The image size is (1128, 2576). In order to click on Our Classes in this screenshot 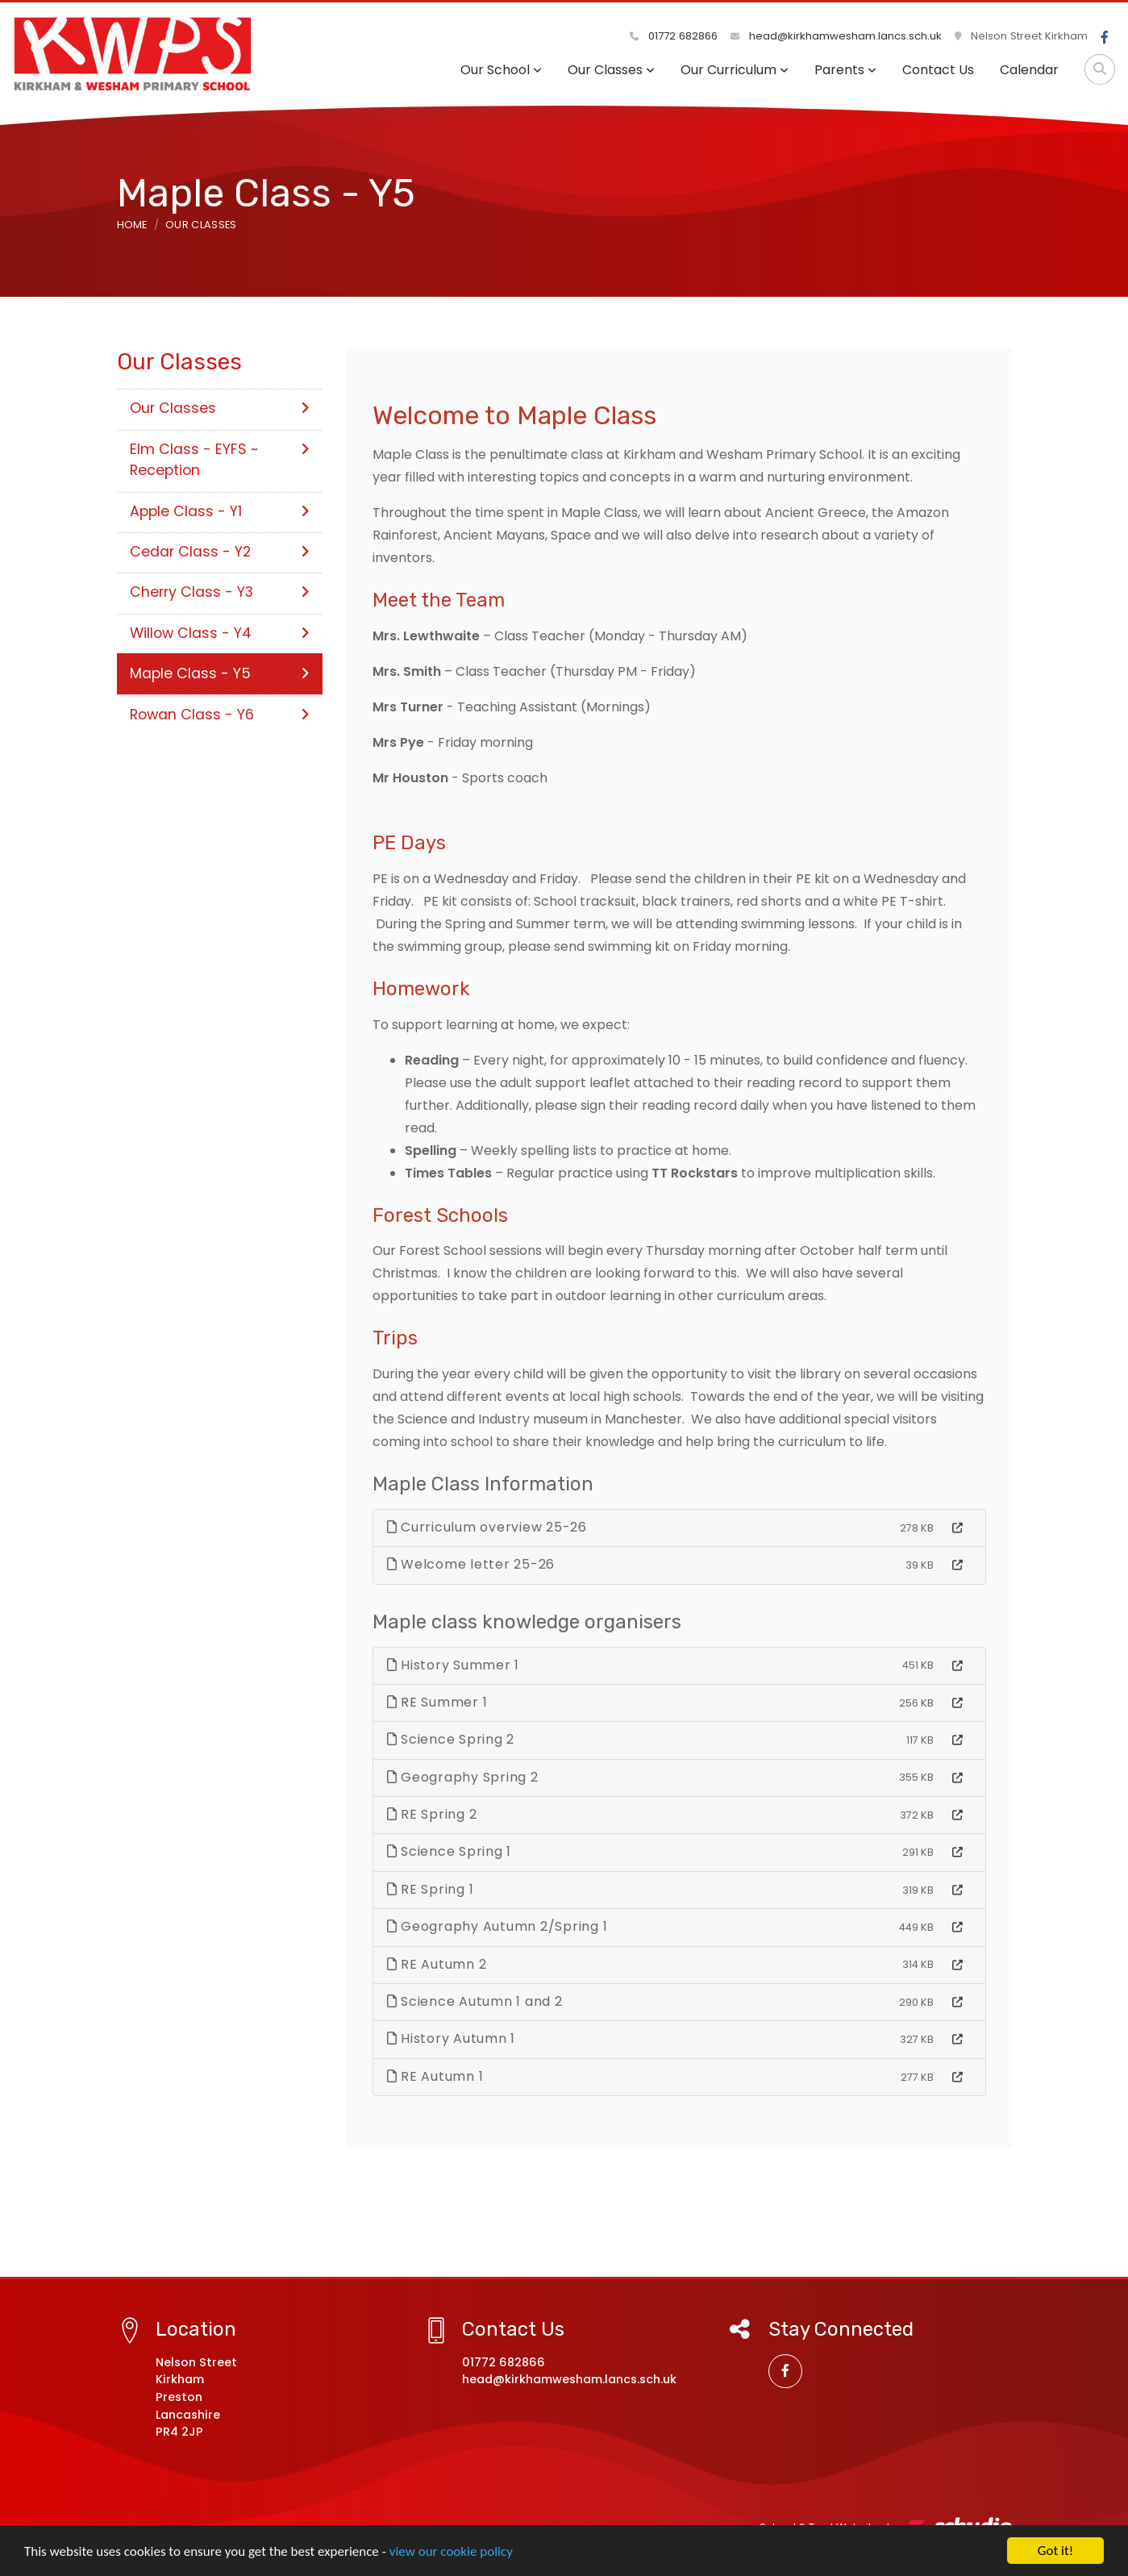, I will do `click(611, 69)`.